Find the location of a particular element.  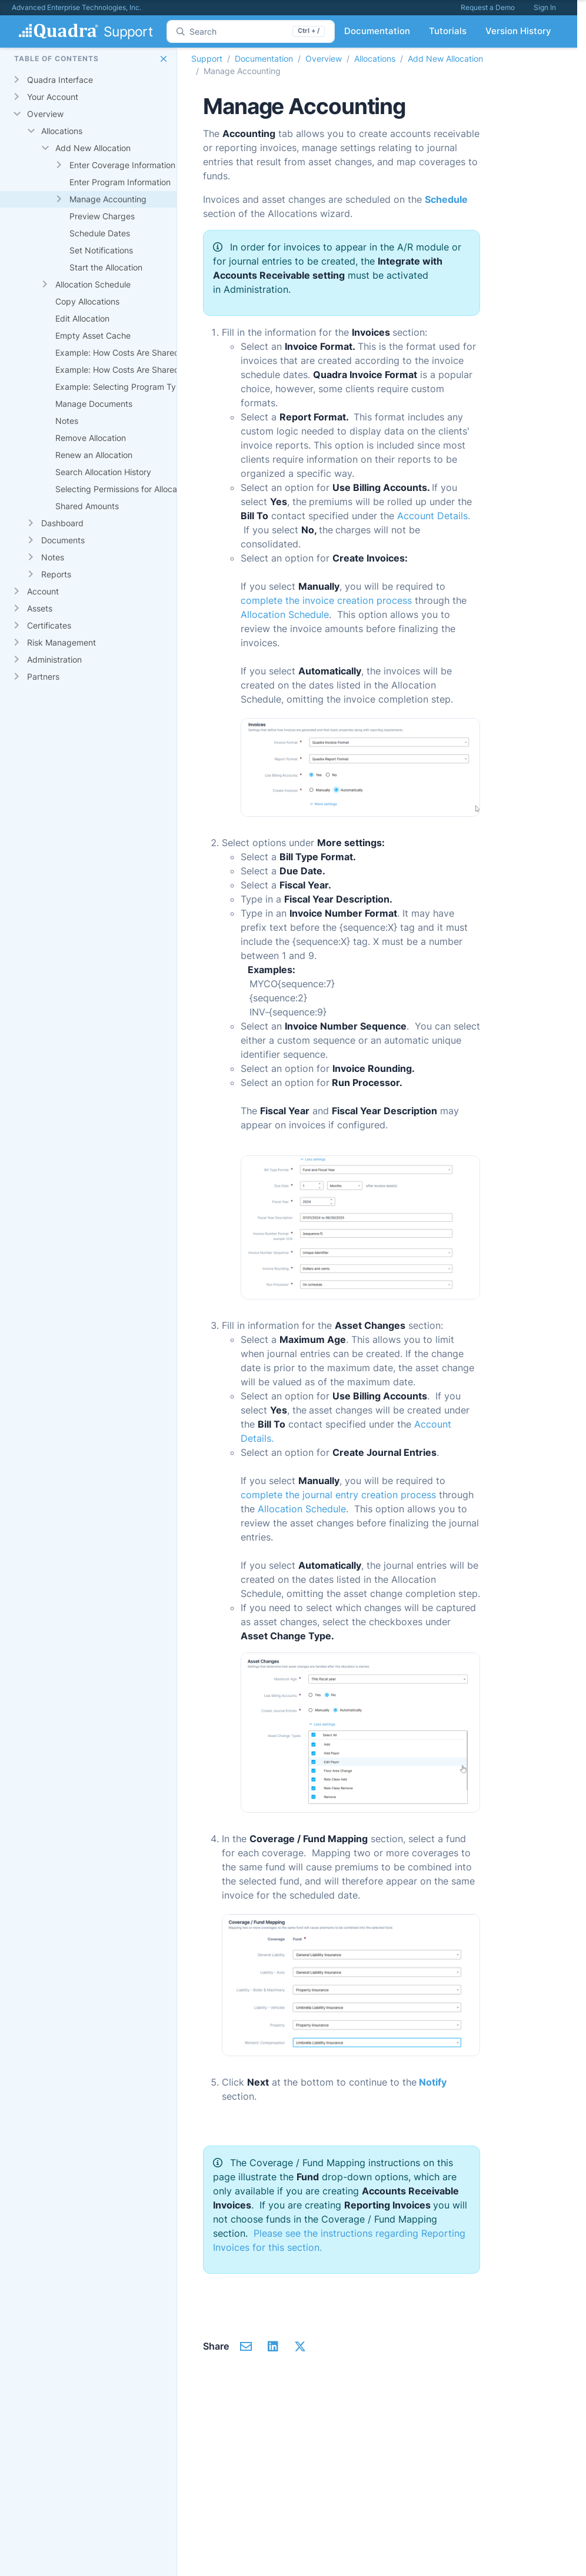

Add New Allocation is located at coordinates (93, 148).